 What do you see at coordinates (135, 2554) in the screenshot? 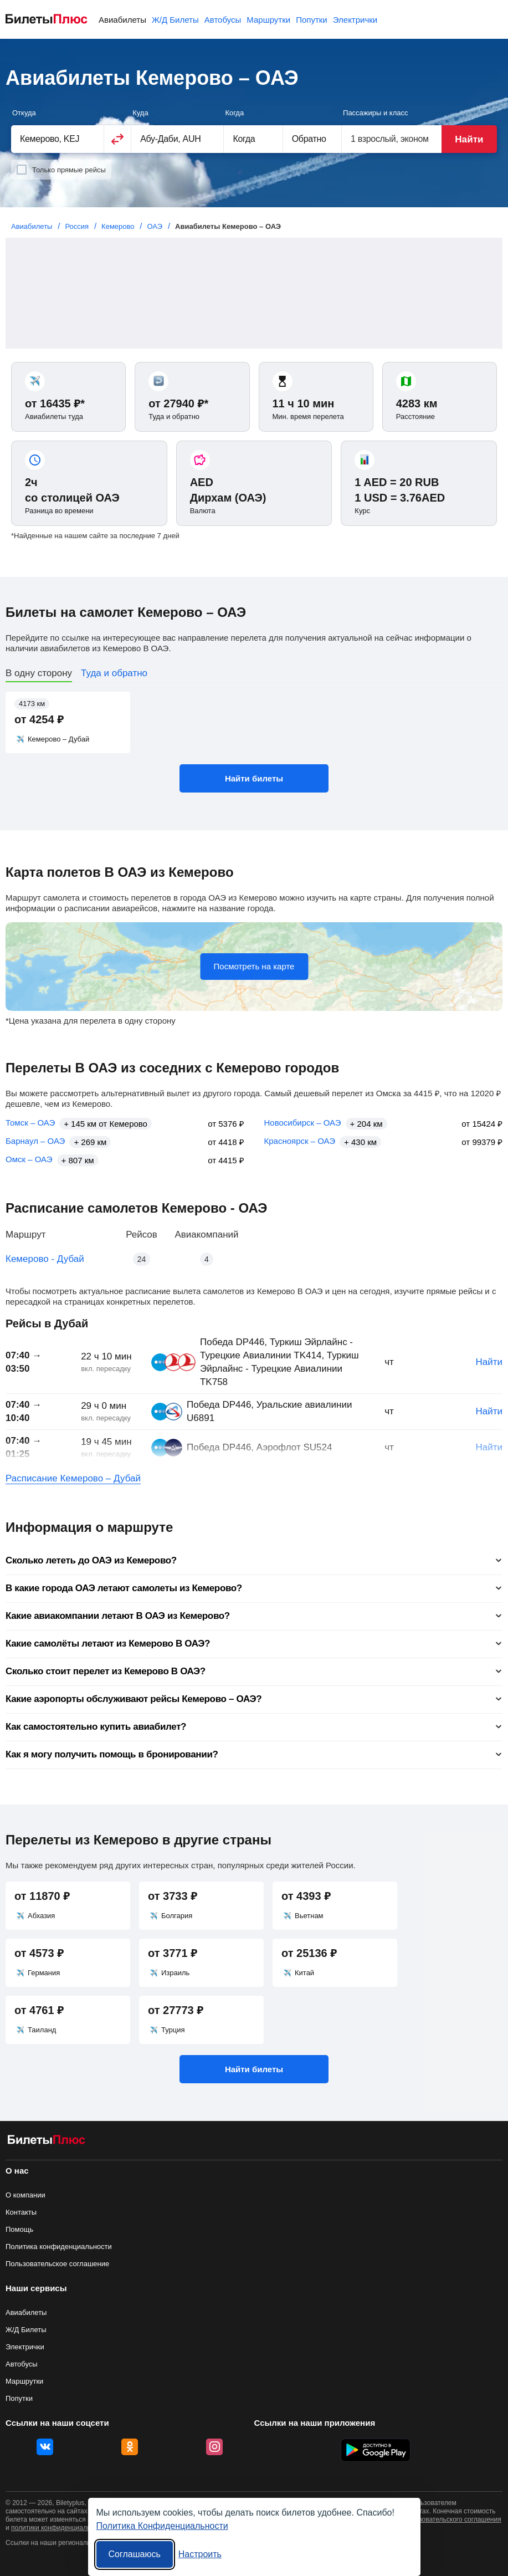
I see `Соглашаюсь [Принять все]` at bounding box center [135, 2554].